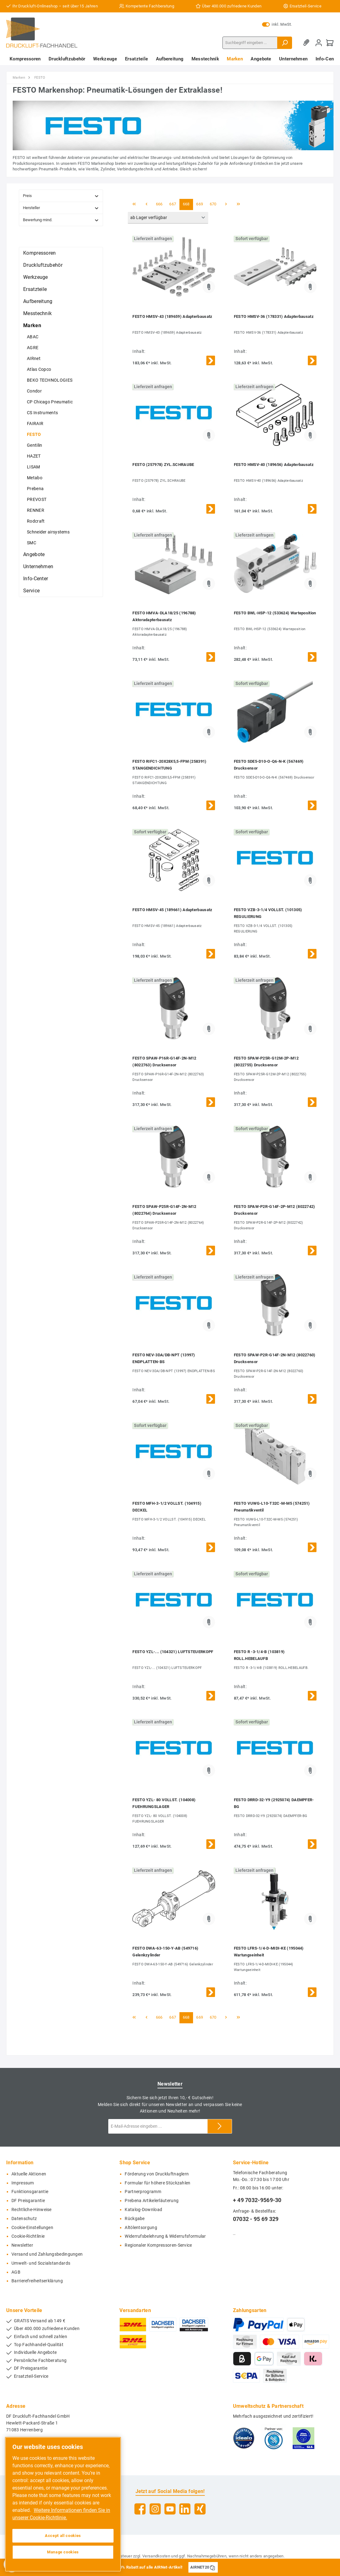 This screenshot has height=2576, width=340. Describe the element at coordinates (48, 531) in the screenshot. I see `Schneider airsystems` at that location.